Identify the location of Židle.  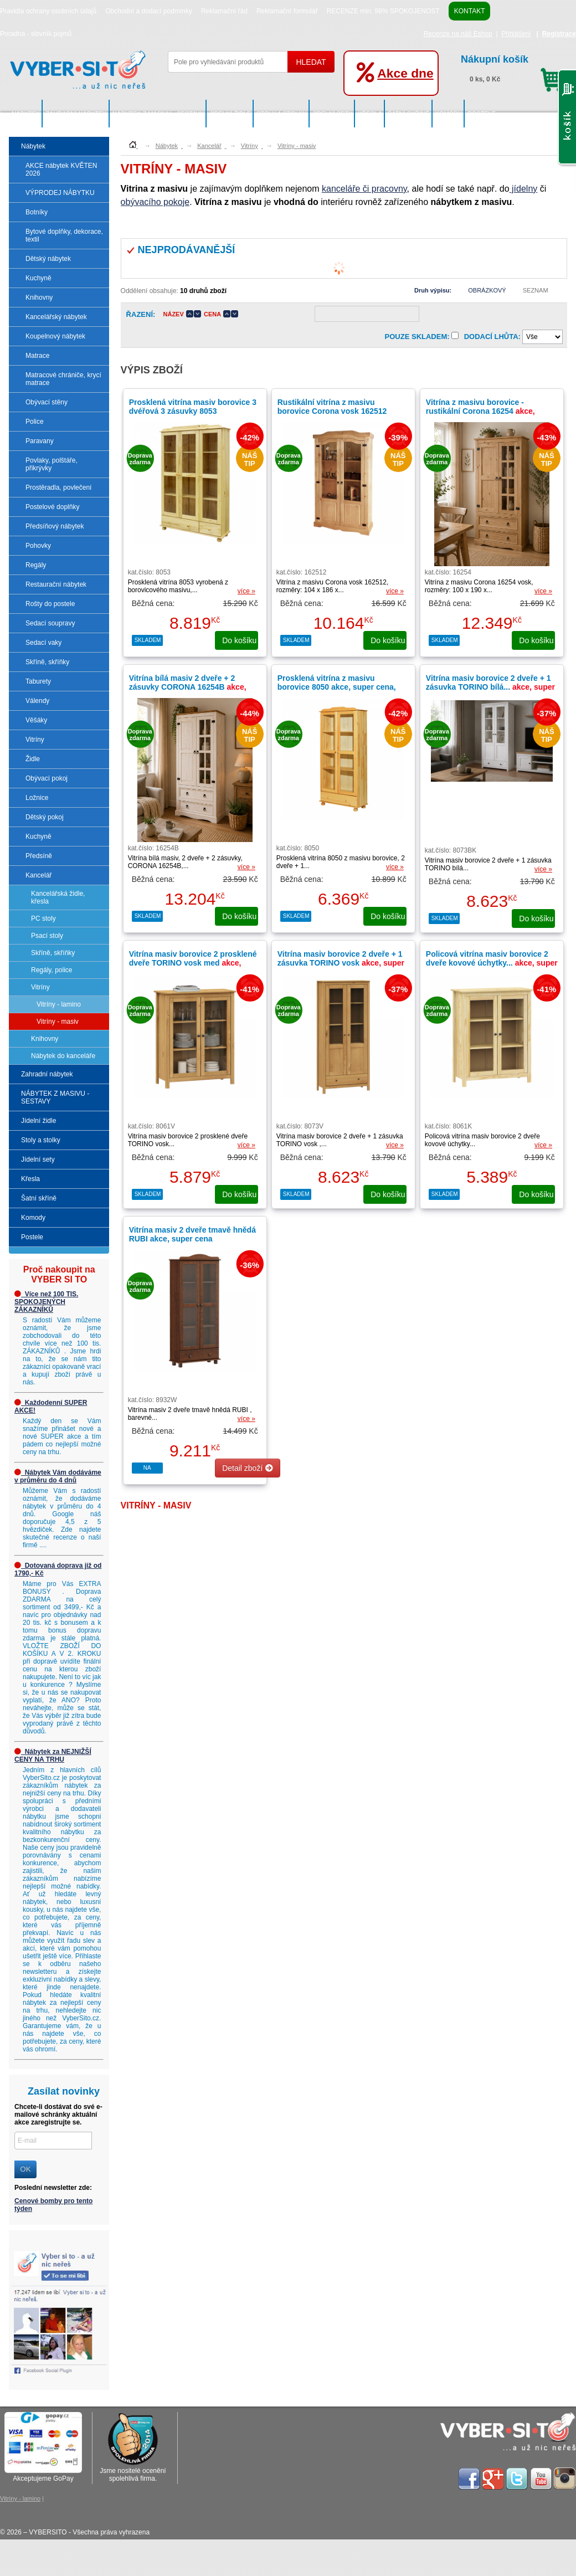
(32, 759).